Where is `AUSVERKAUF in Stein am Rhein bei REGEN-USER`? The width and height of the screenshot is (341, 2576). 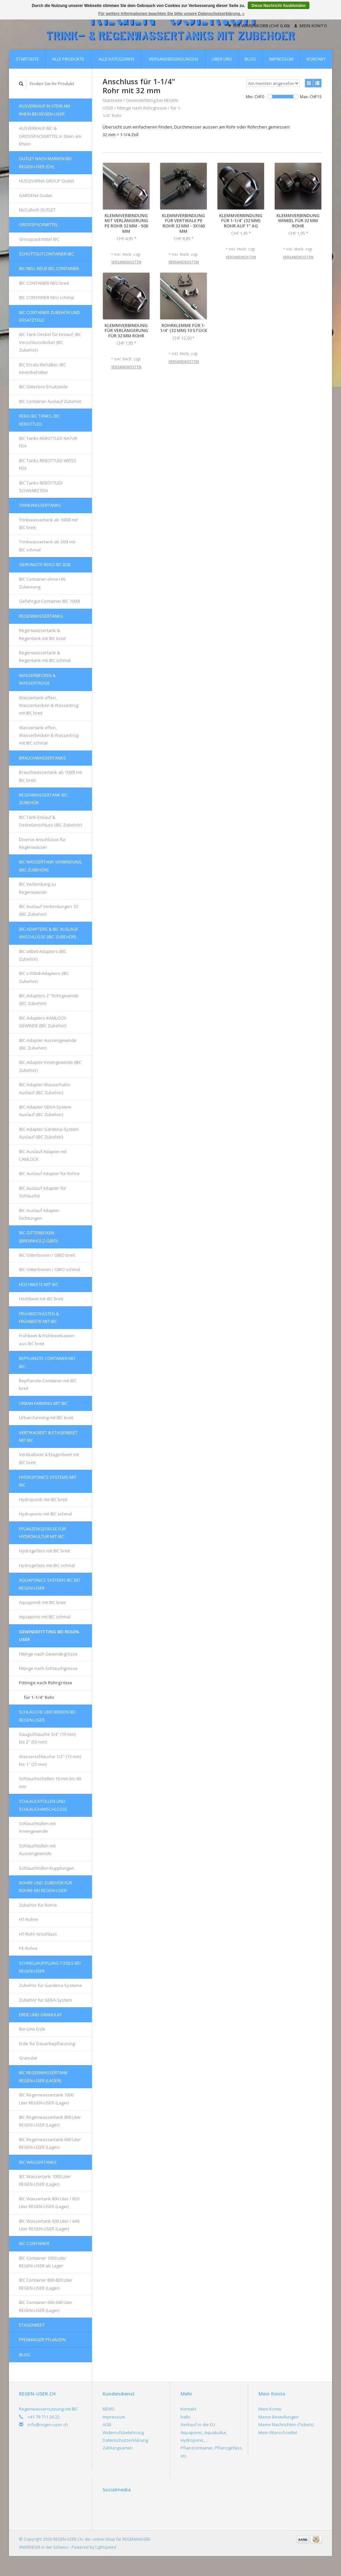 AUSVERKAUF in Stein am Rhein bei REGEN-USER is located at coordinates (44, 110).